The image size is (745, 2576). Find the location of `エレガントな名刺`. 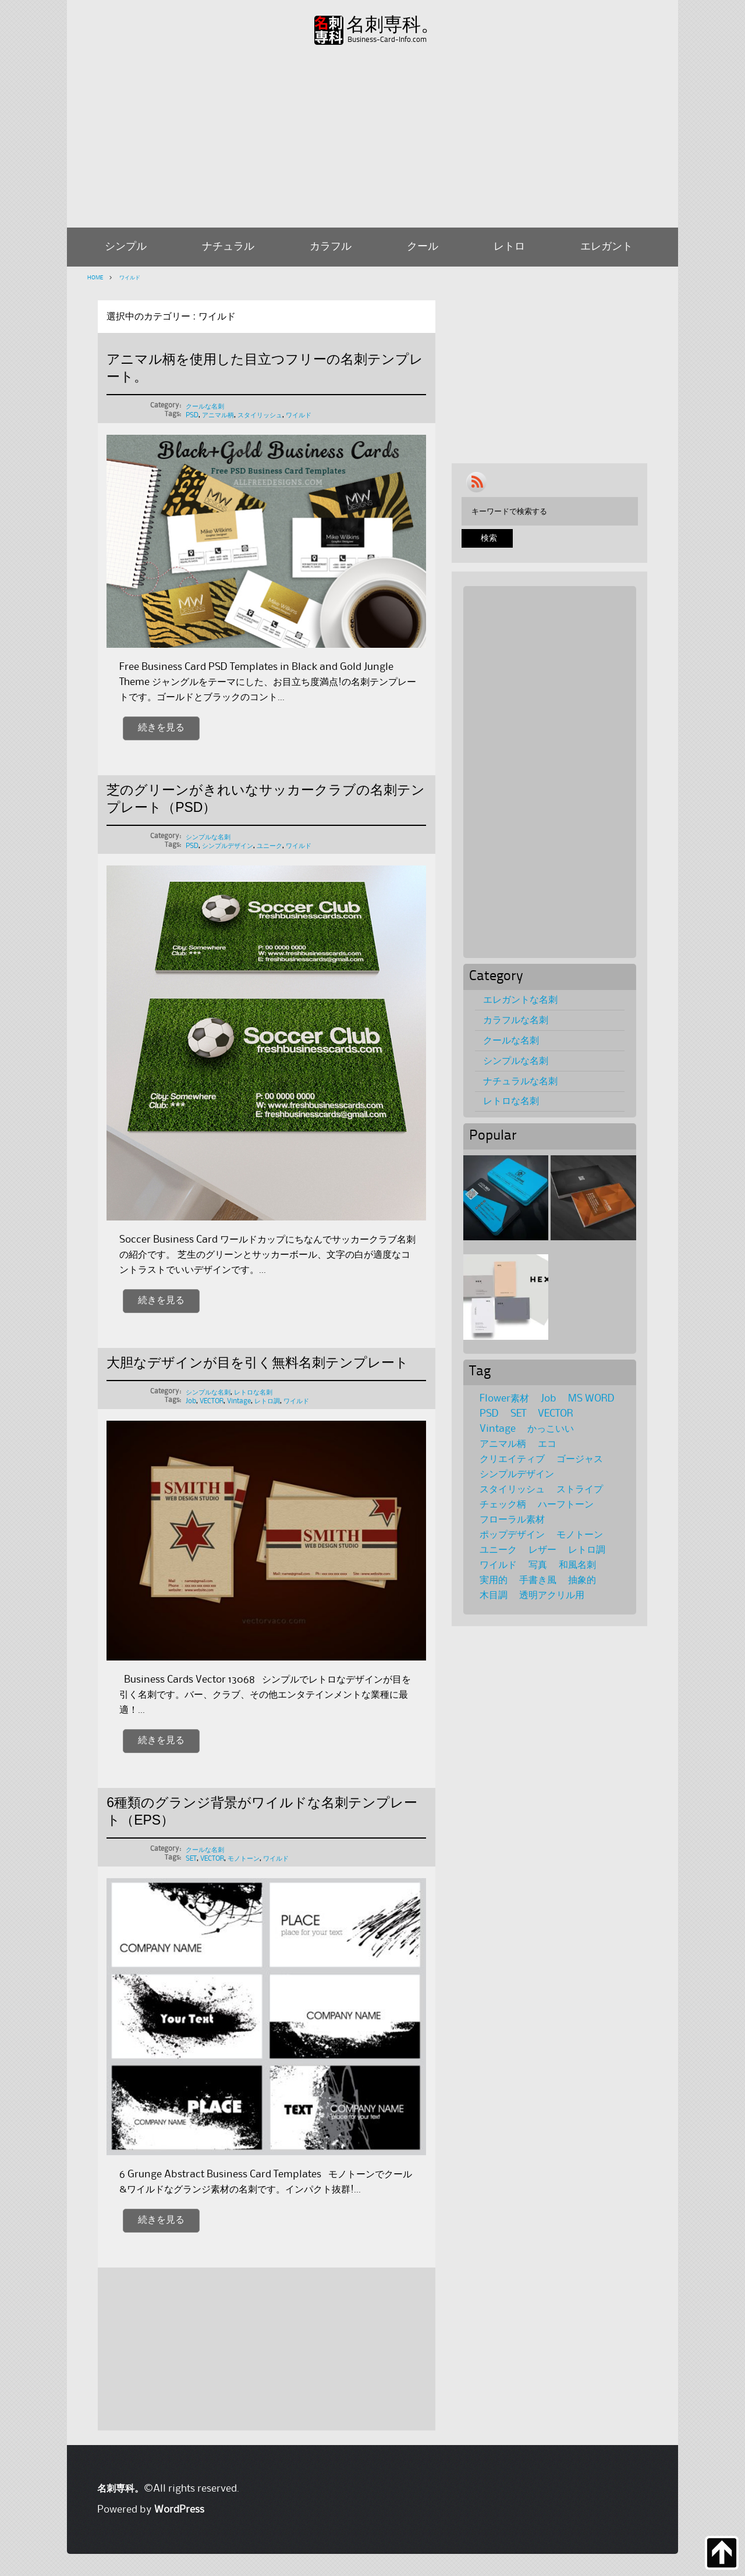

エレガントな名刺 is located at coordinates (520, 1000).